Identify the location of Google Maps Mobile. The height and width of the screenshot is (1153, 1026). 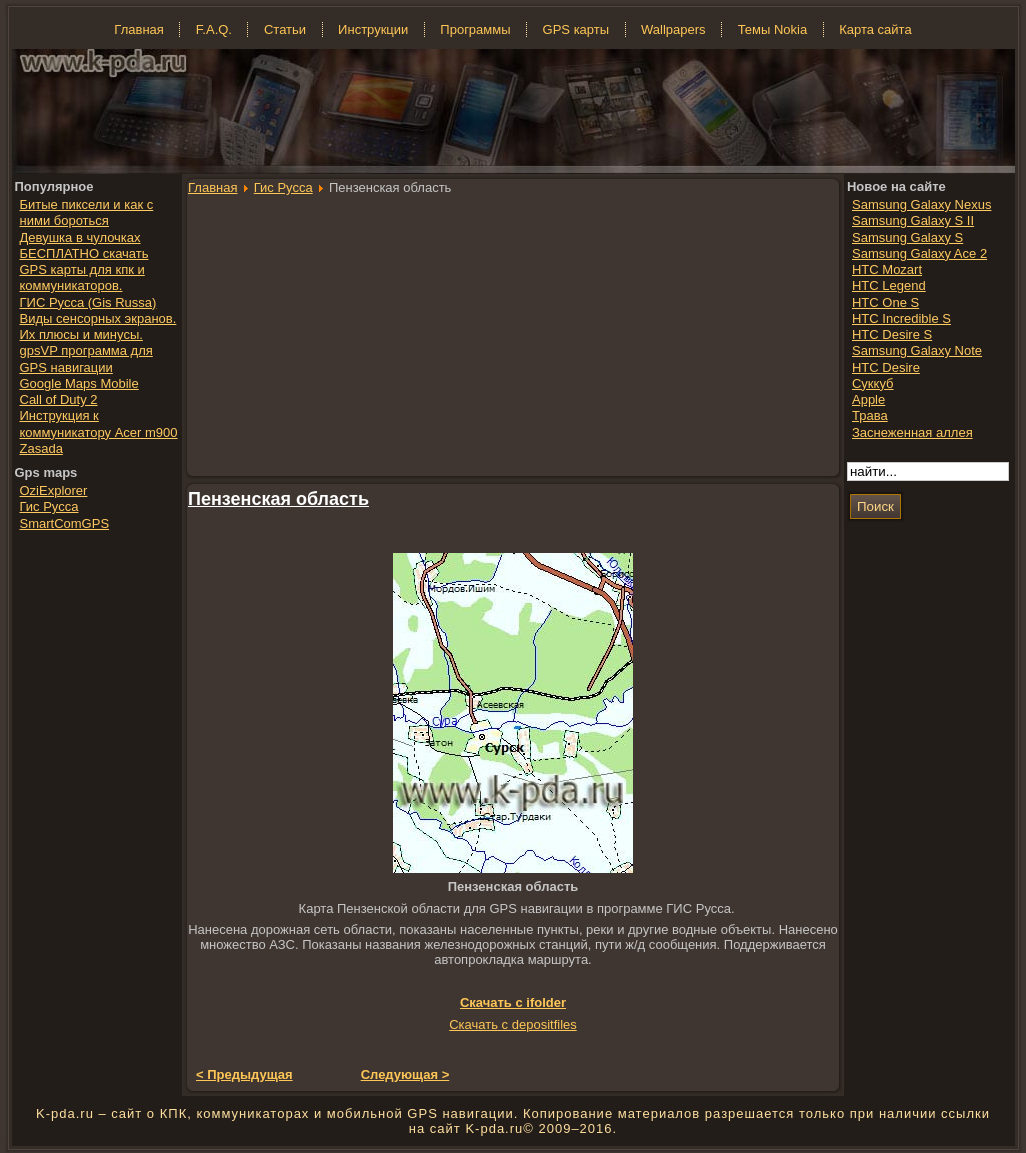
(79, 383).